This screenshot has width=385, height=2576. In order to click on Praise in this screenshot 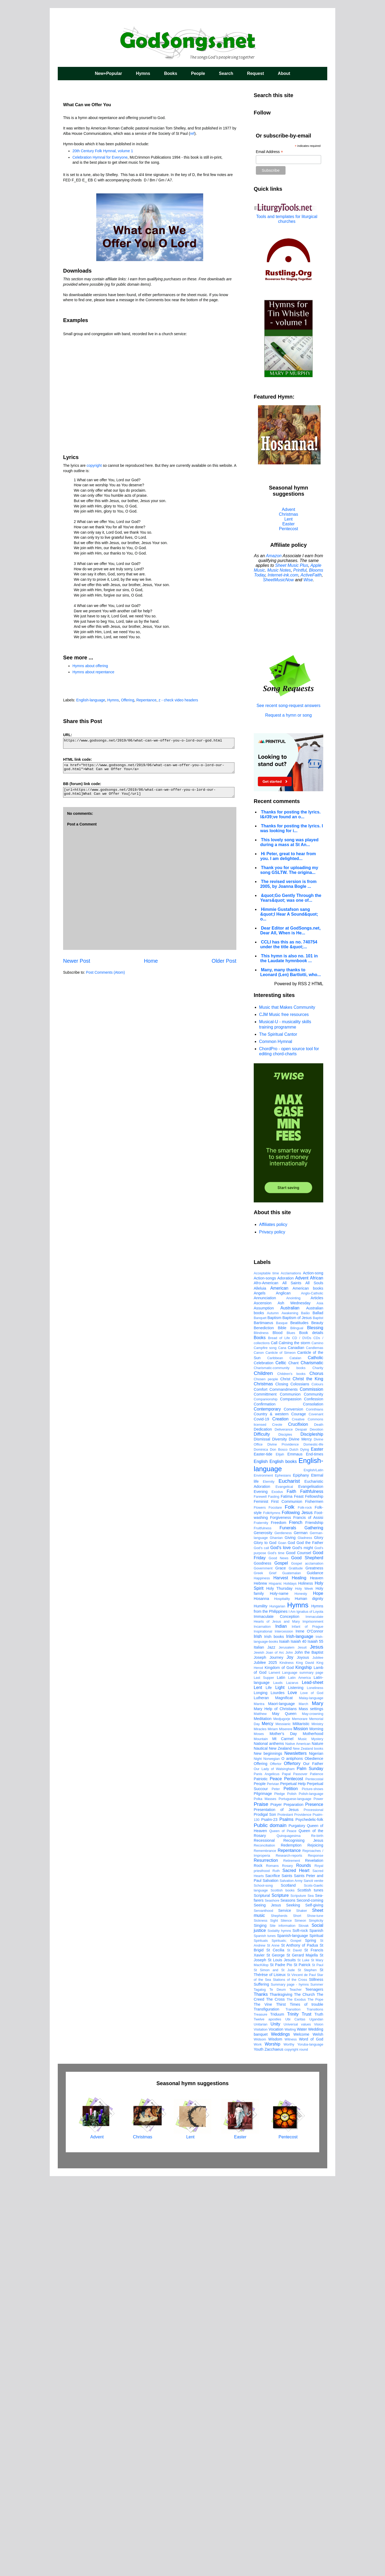, I will do `click(261, 2204)`.